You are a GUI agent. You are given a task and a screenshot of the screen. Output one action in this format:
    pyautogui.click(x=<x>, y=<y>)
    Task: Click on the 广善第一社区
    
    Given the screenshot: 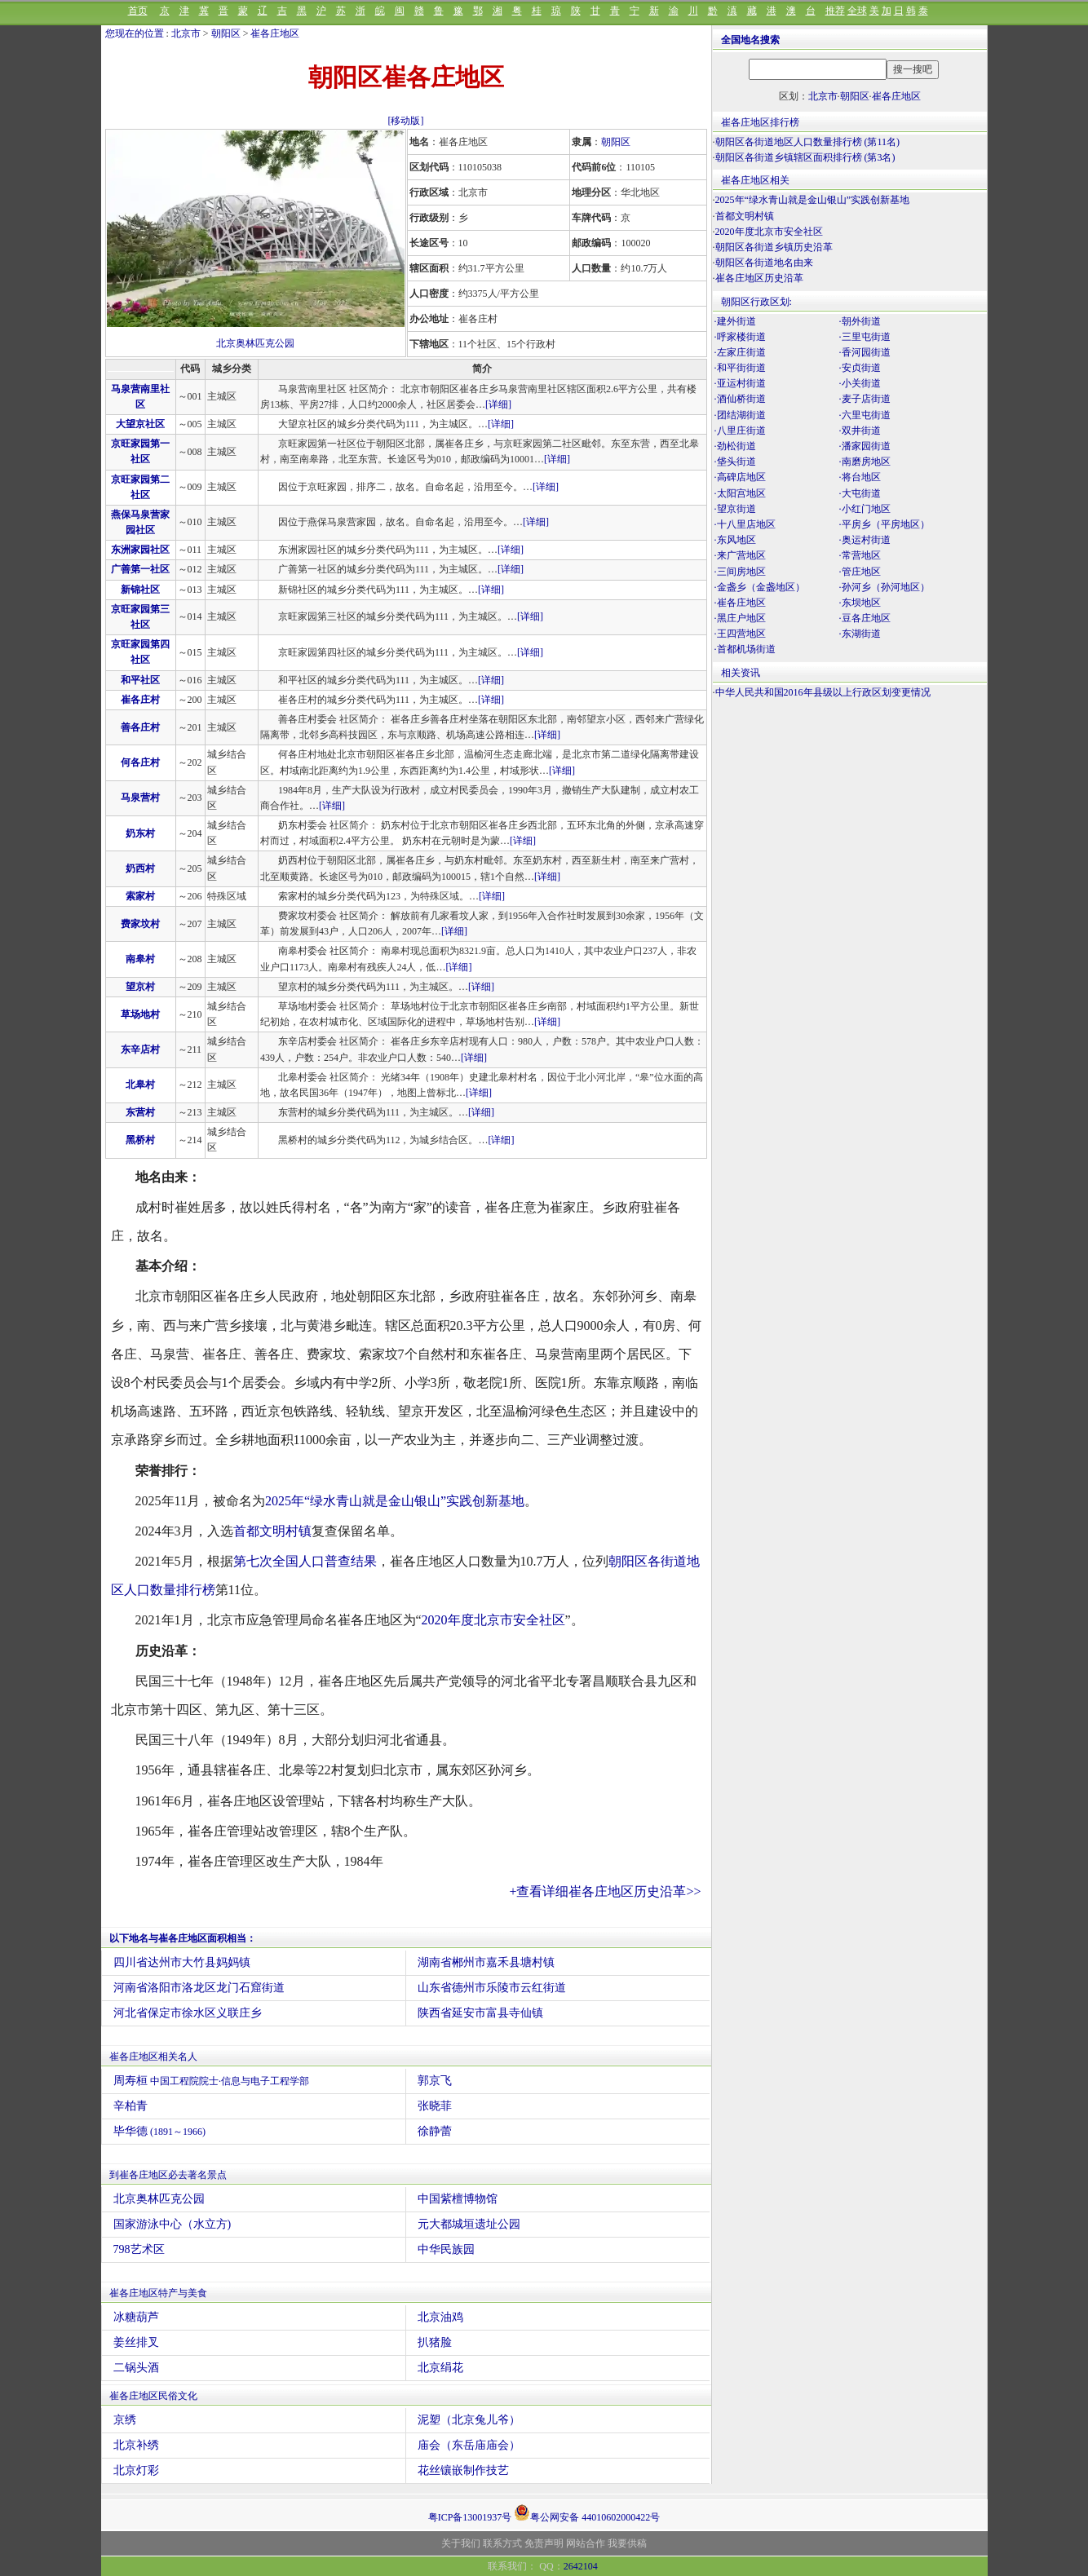 What is the action you would take?
    pyautogui.click(x=140, y=569)
    